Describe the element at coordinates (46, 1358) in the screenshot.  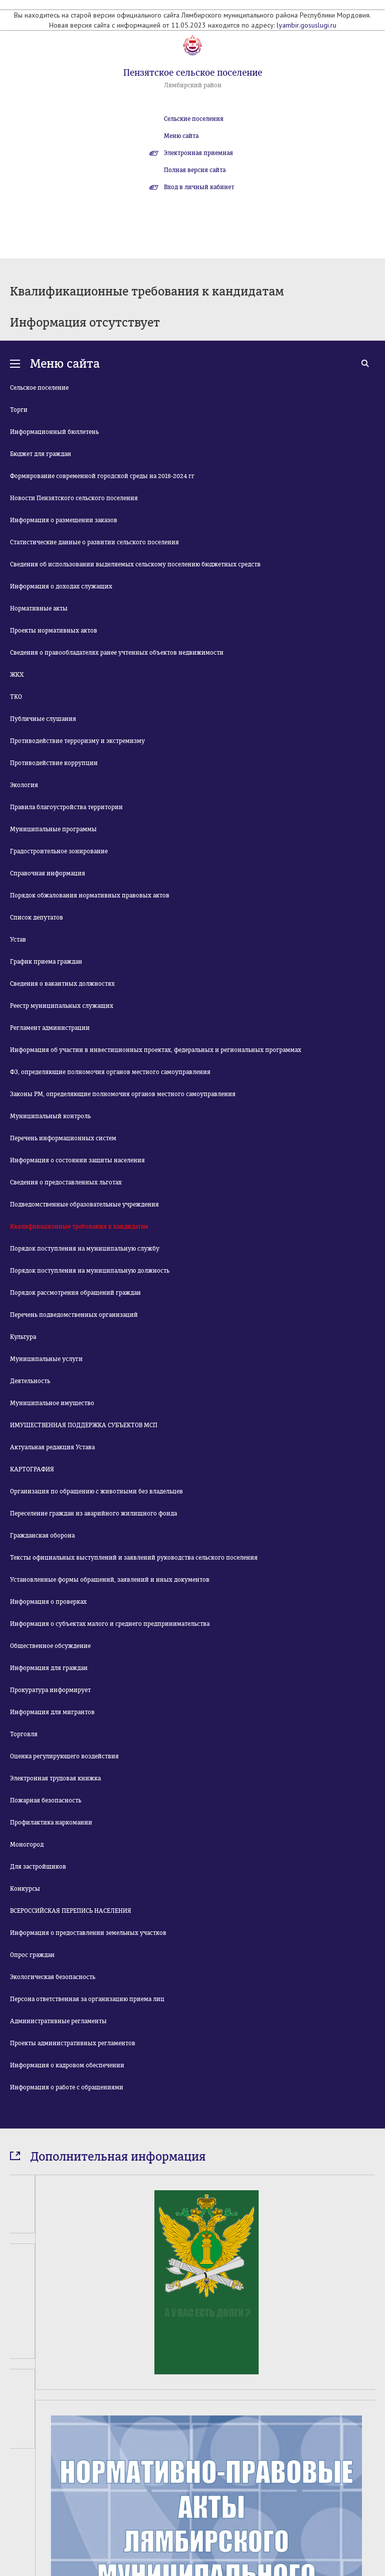
I see `Муниципальные услуги` at that location.